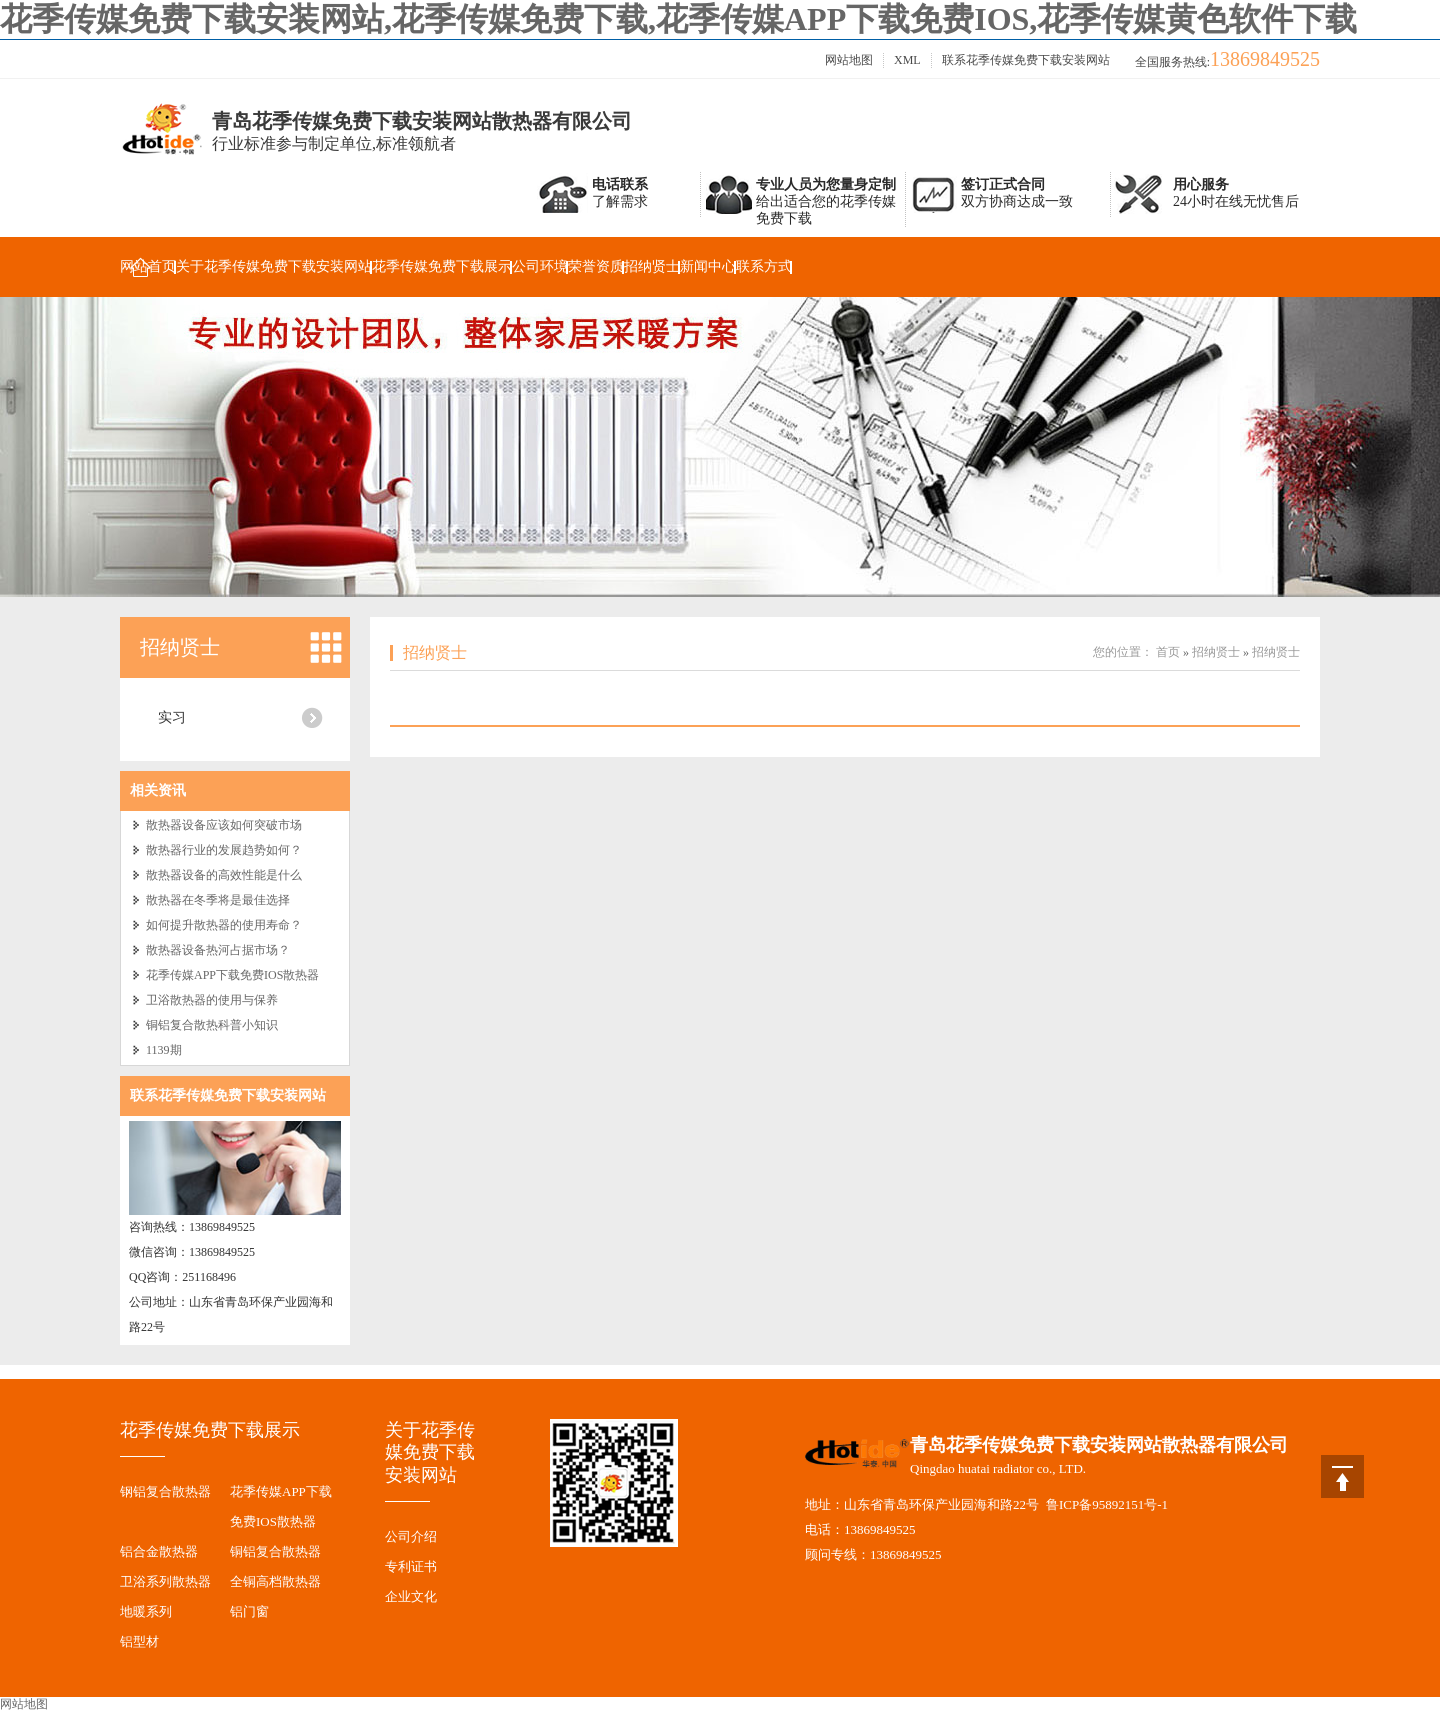 The width and height of the screenshot is (1440, 1712). I want to click on XML, so click(907, 60).